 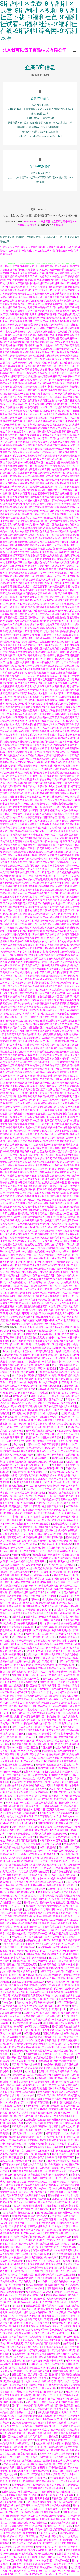 What do you see at coordinates (27, 948) in the screenshot?
I see `国产白丝喷水` at bounding box center [27, 948].